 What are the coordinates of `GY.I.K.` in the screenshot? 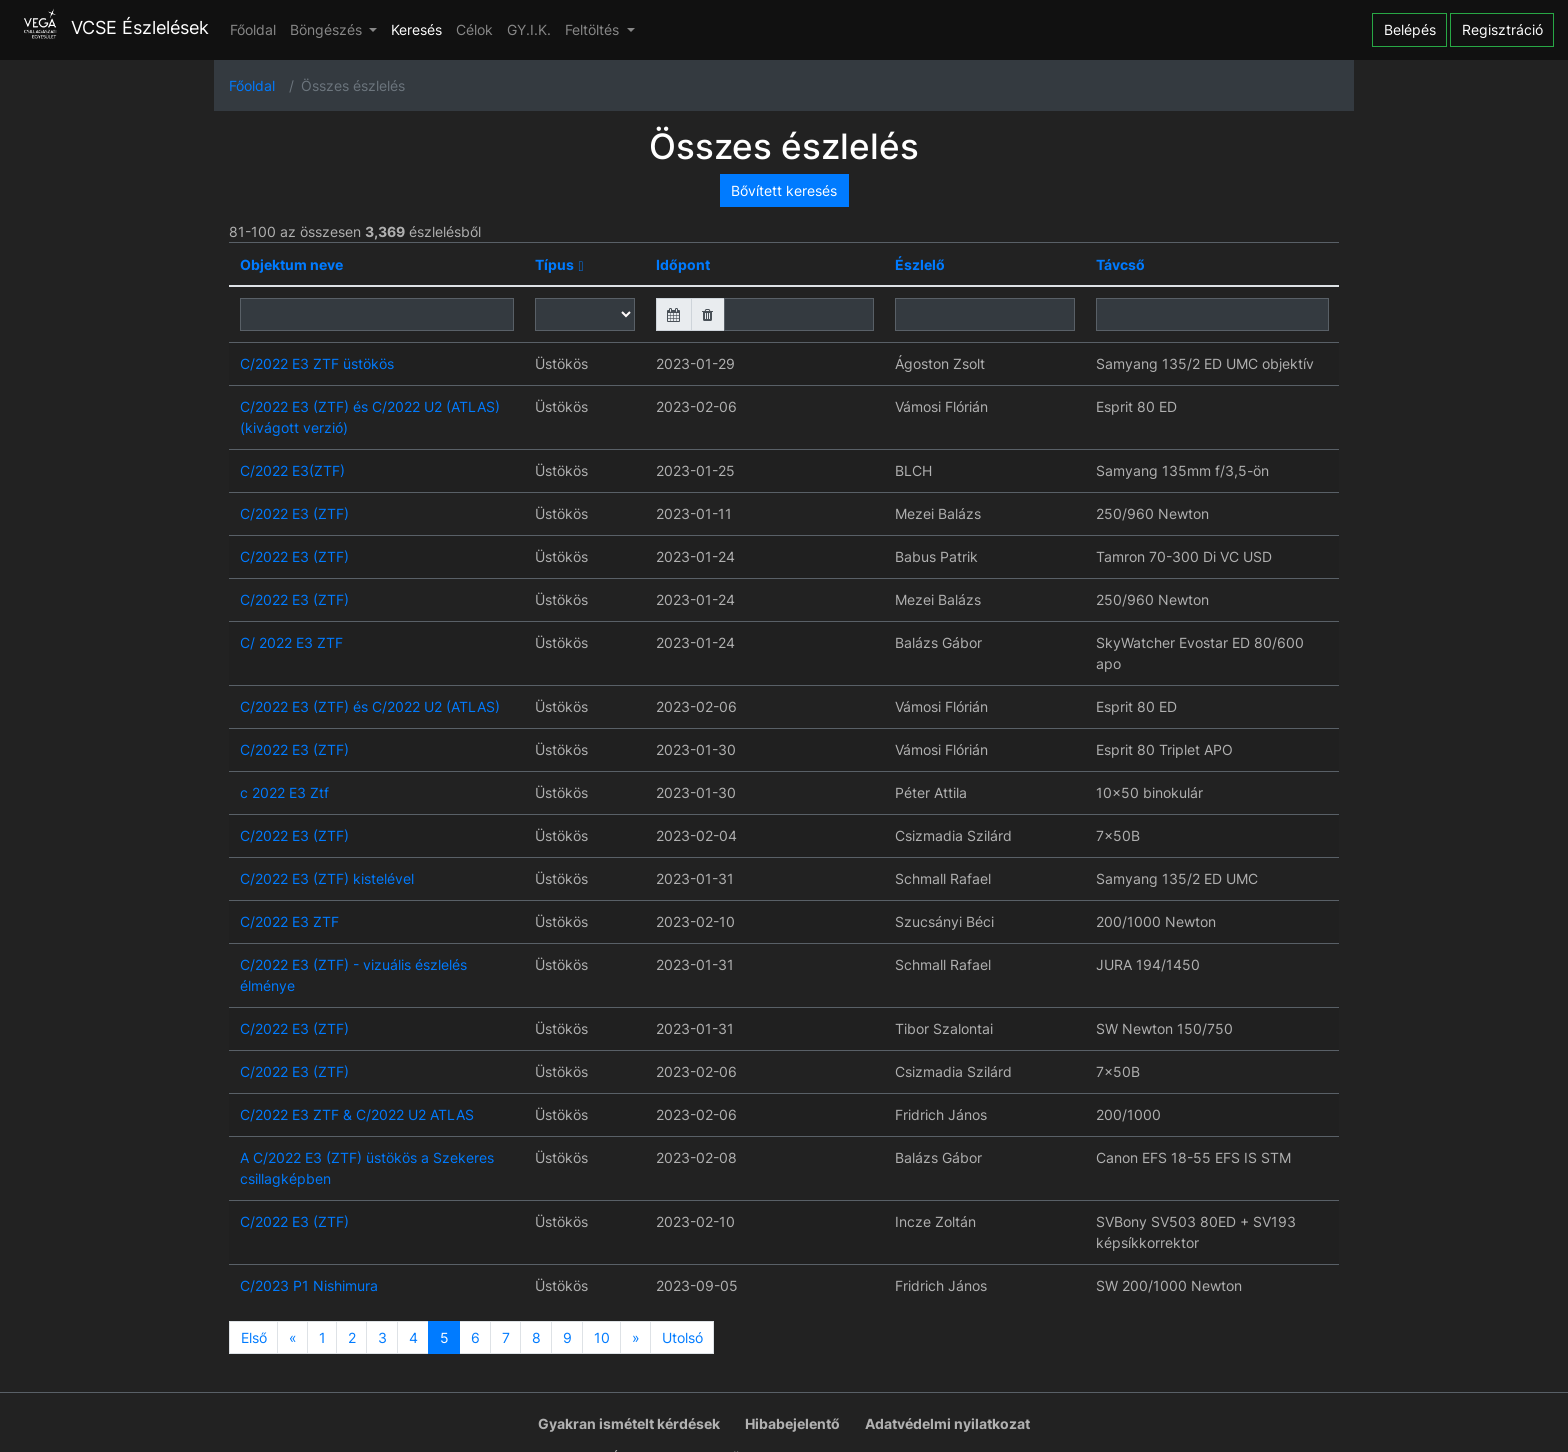 It's located at (529, 29).